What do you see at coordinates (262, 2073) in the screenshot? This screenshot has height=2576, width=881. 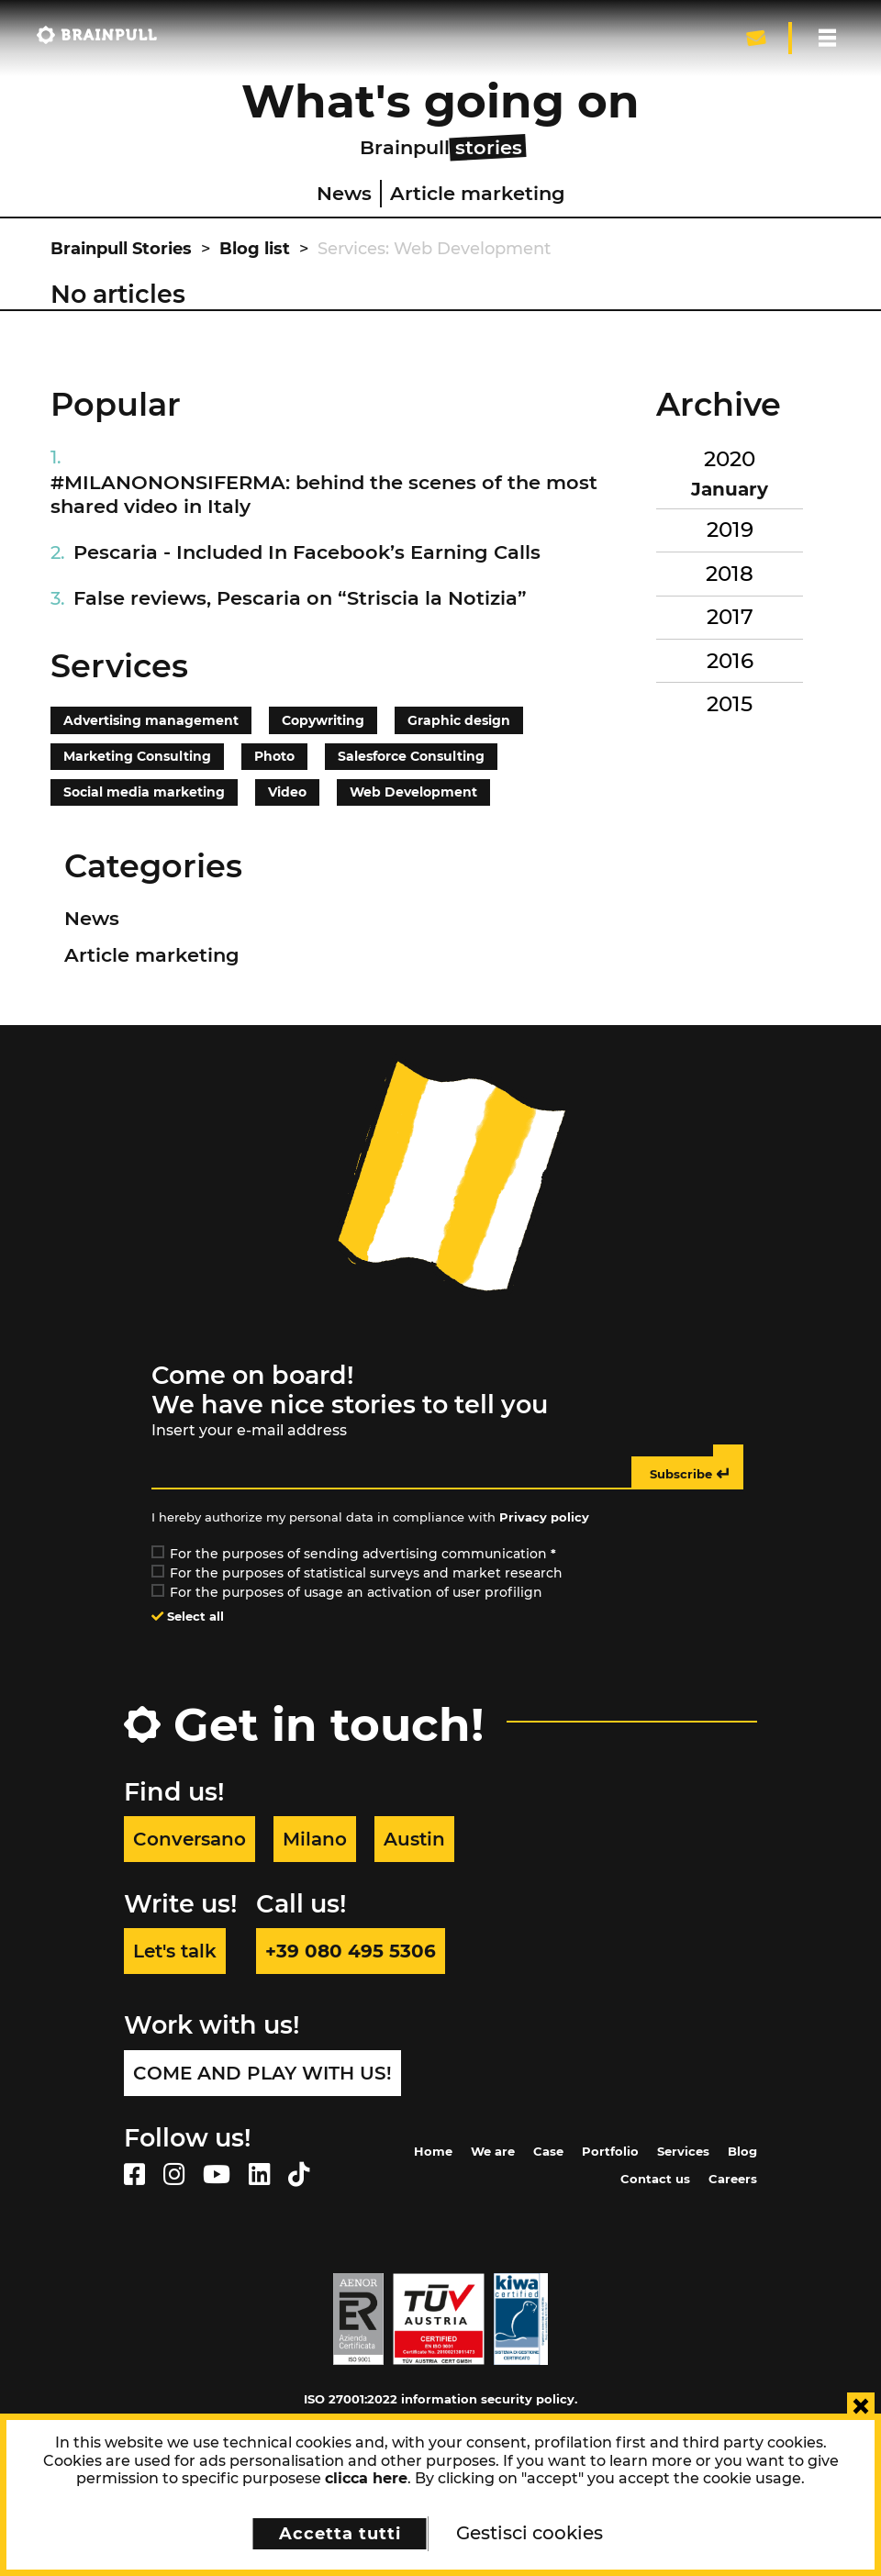 I see `Come and play with us!` at bounding box center [262, 2073].